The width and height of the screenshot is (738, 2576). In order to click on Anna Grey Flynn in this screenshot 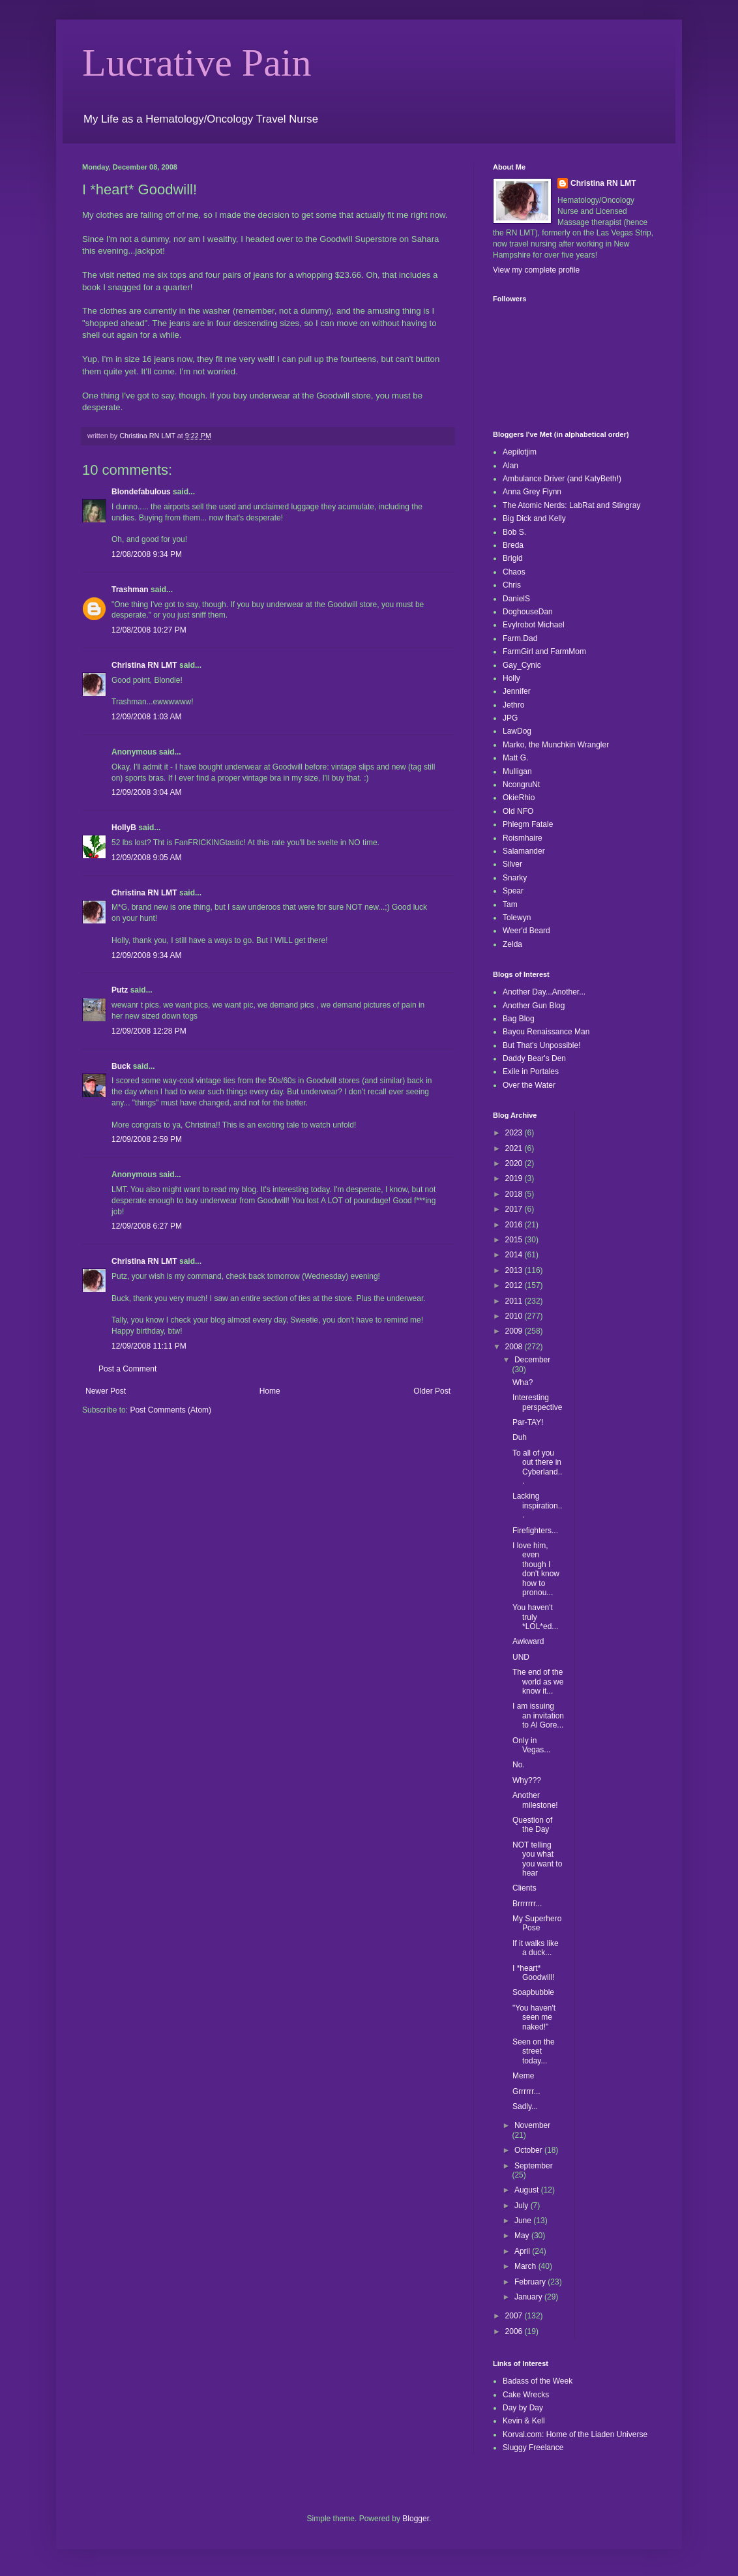, I will do `click(532, 491)`.